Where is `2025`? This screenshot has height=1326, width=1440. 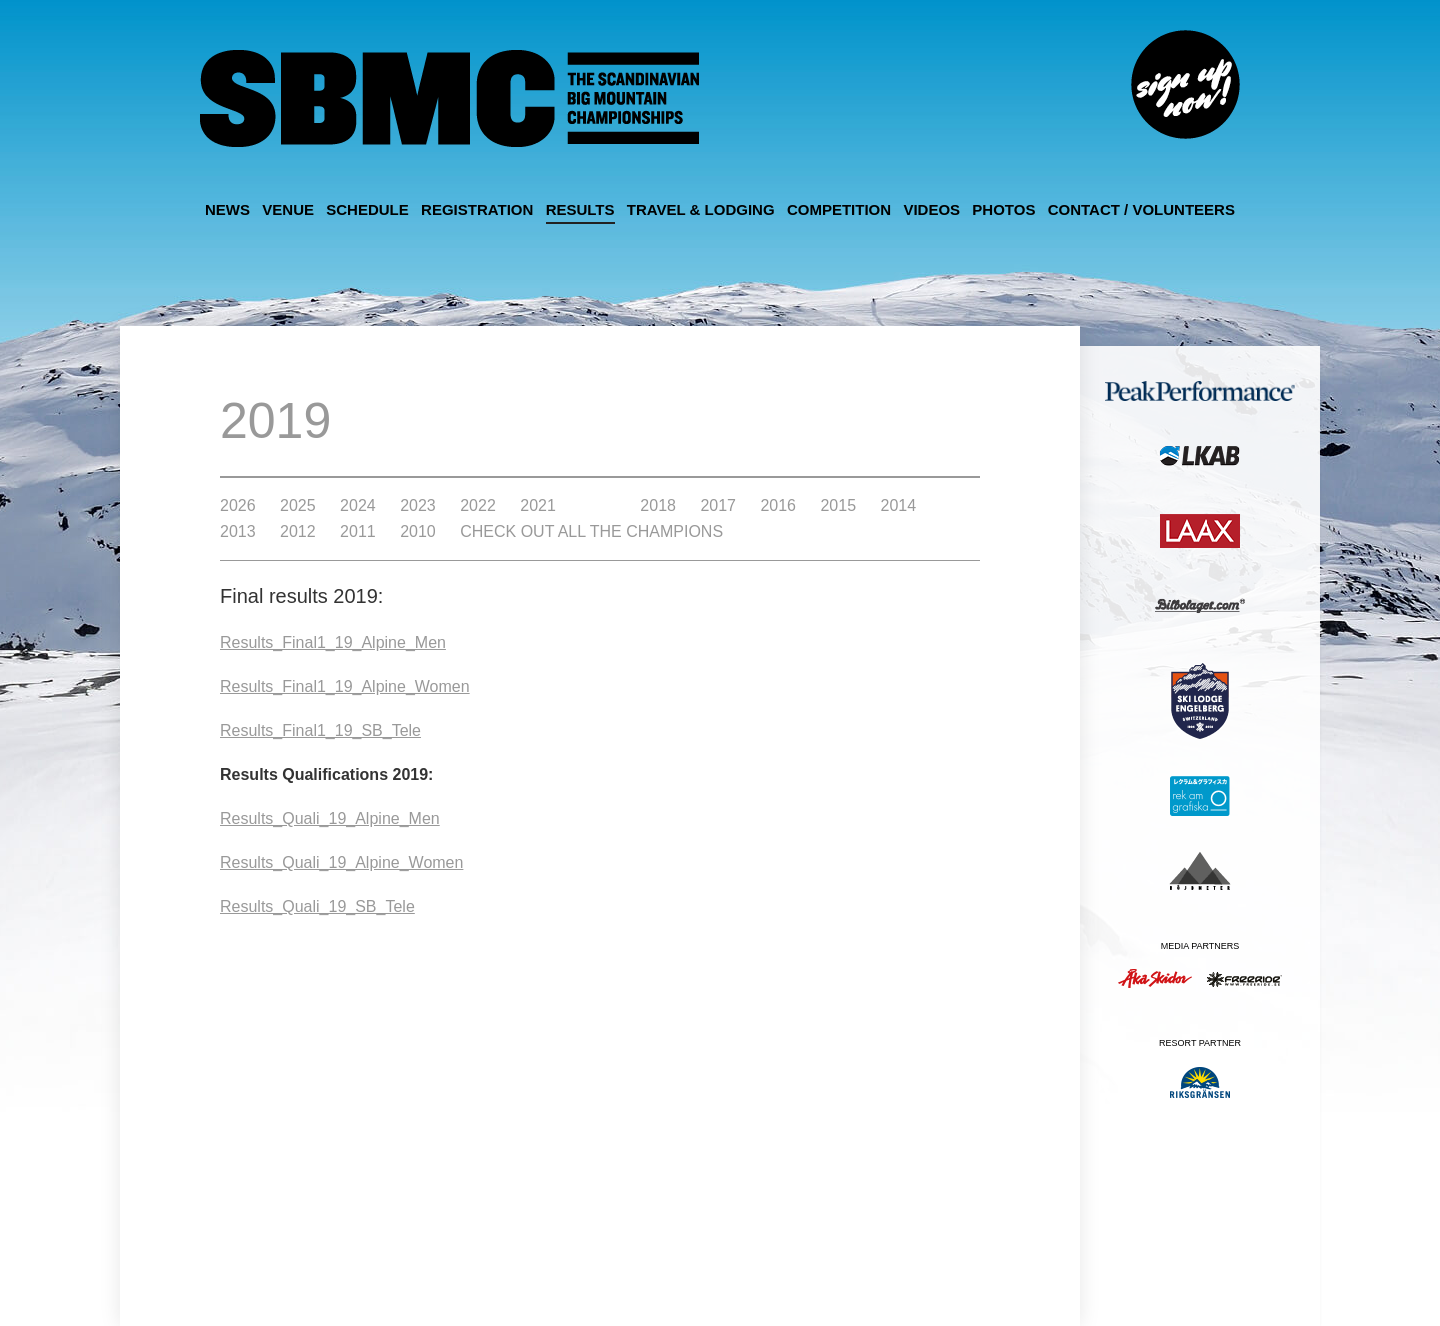
2025 is located at coordinates (298, 506).